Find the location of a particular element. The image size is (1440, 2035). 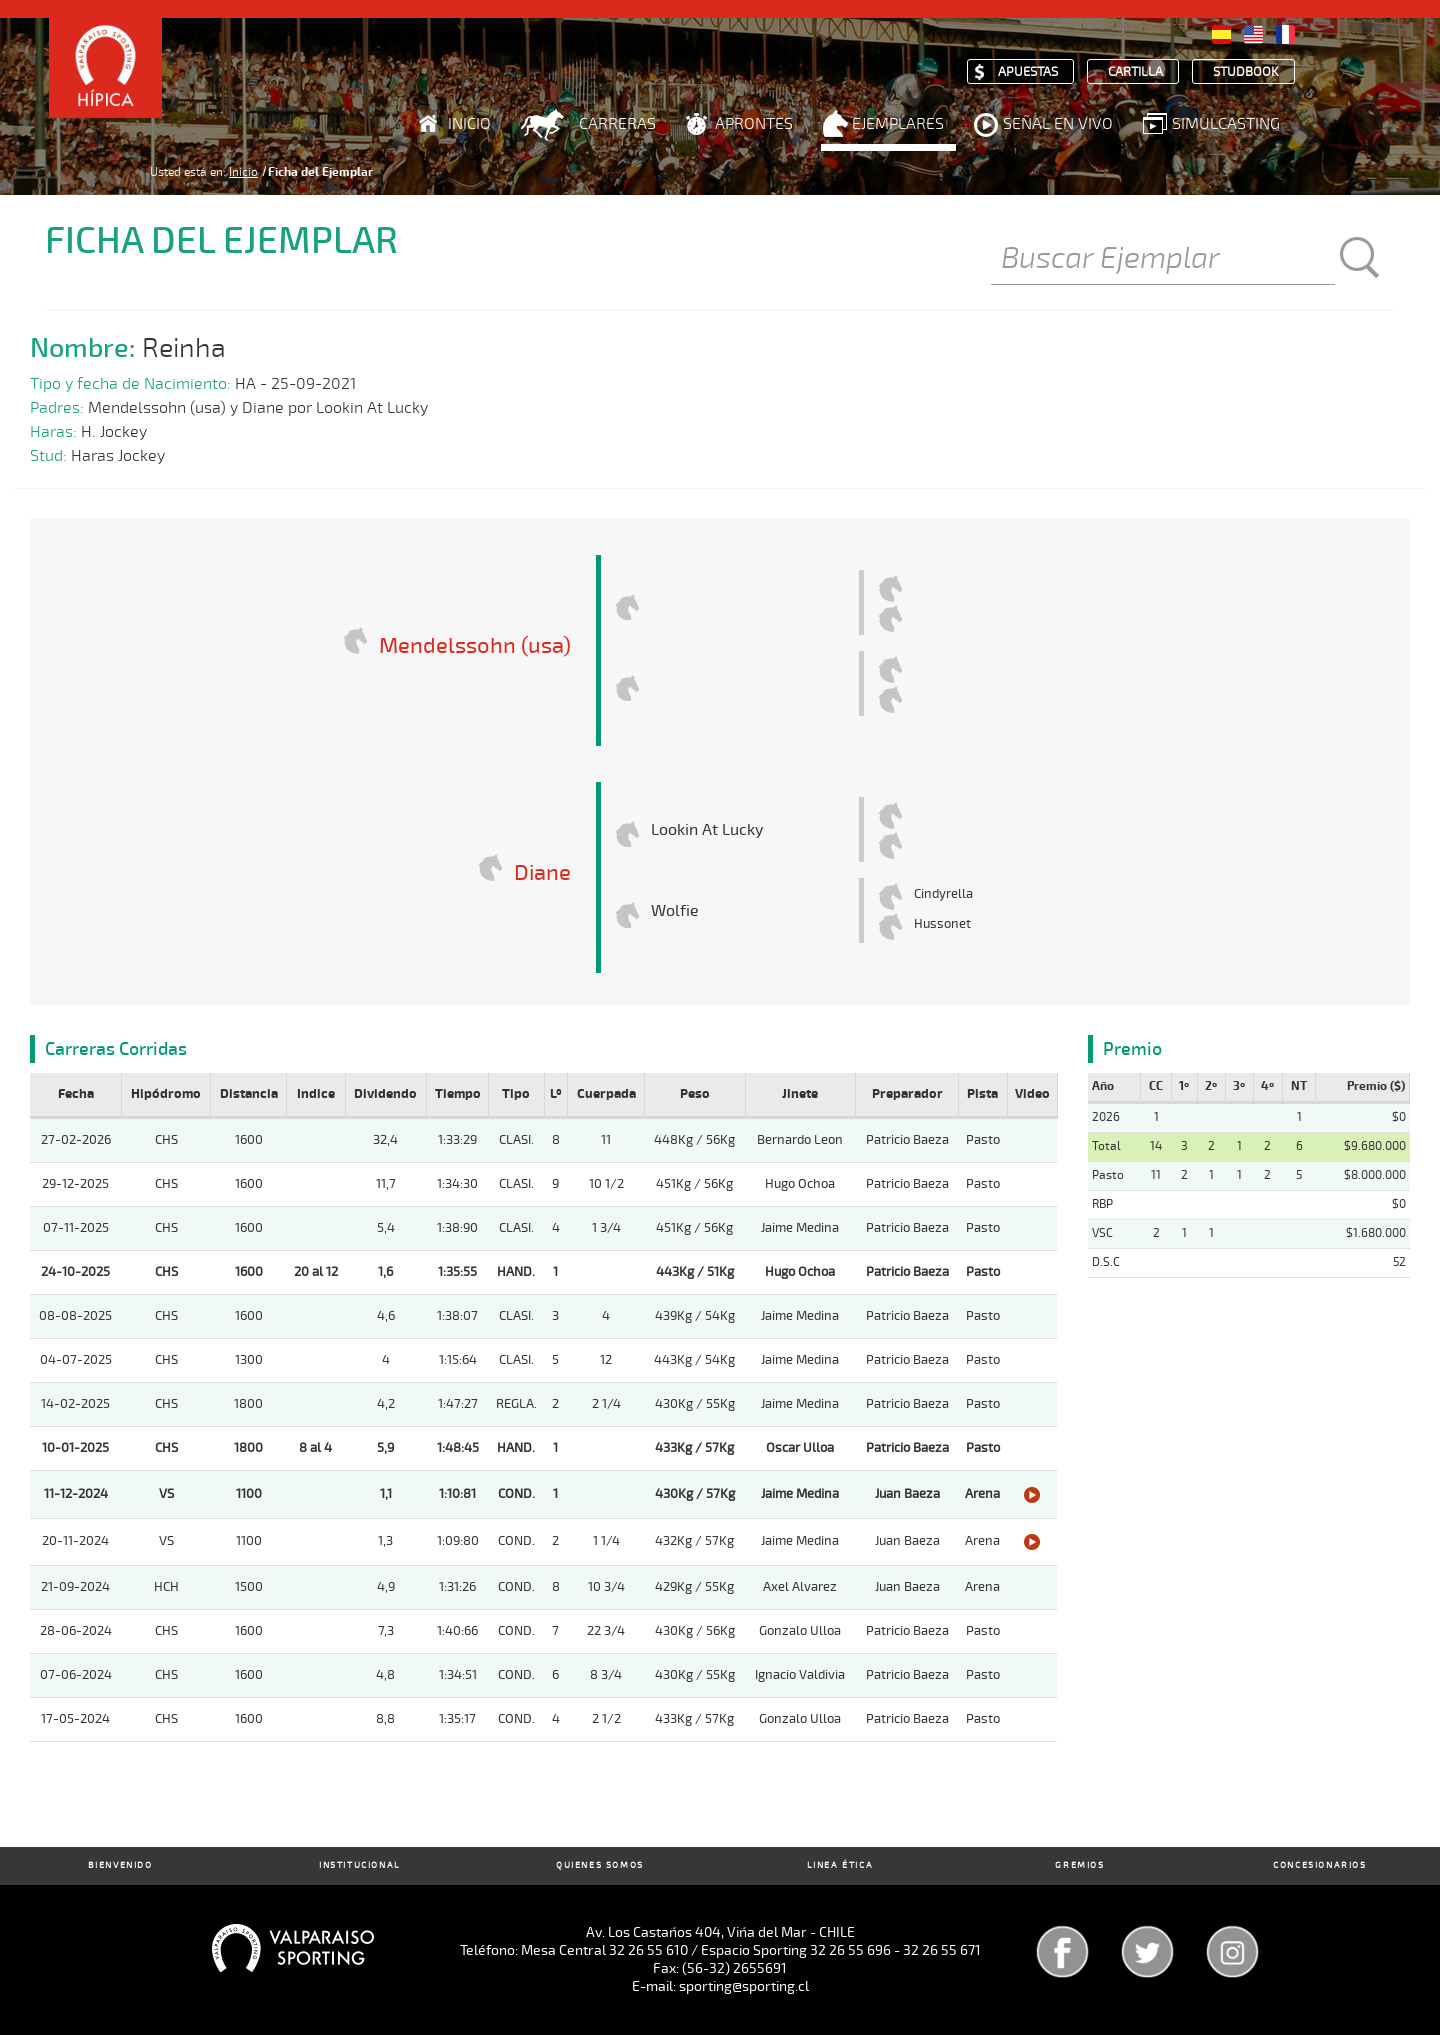

Cartilla is located at coordinates (1135, 72).